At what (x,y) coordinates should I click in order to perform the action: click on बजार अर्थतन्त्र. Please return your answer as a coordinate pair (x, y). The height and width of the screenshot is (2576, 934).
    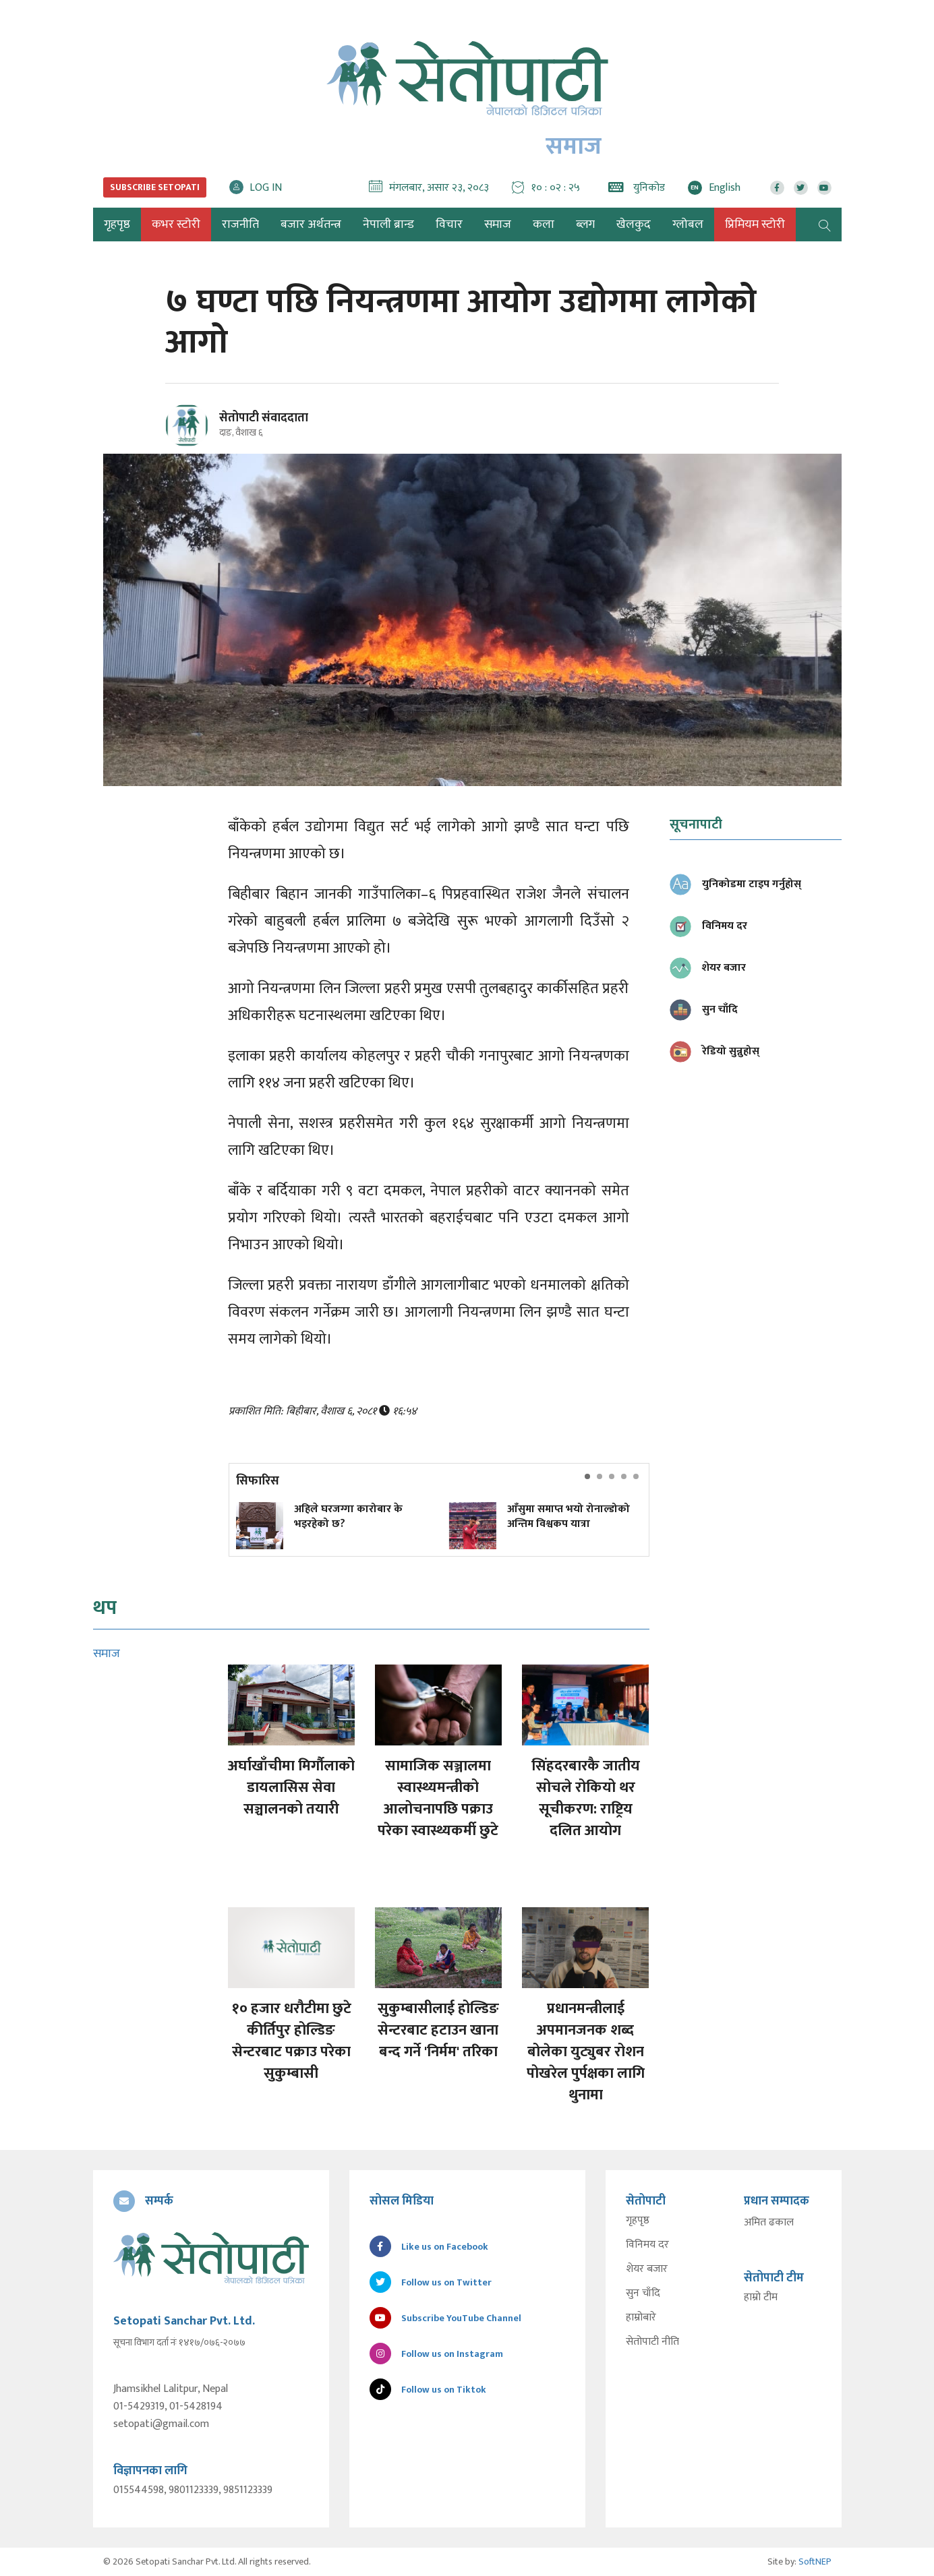
    Looking at the image, I should click on (311, 224).